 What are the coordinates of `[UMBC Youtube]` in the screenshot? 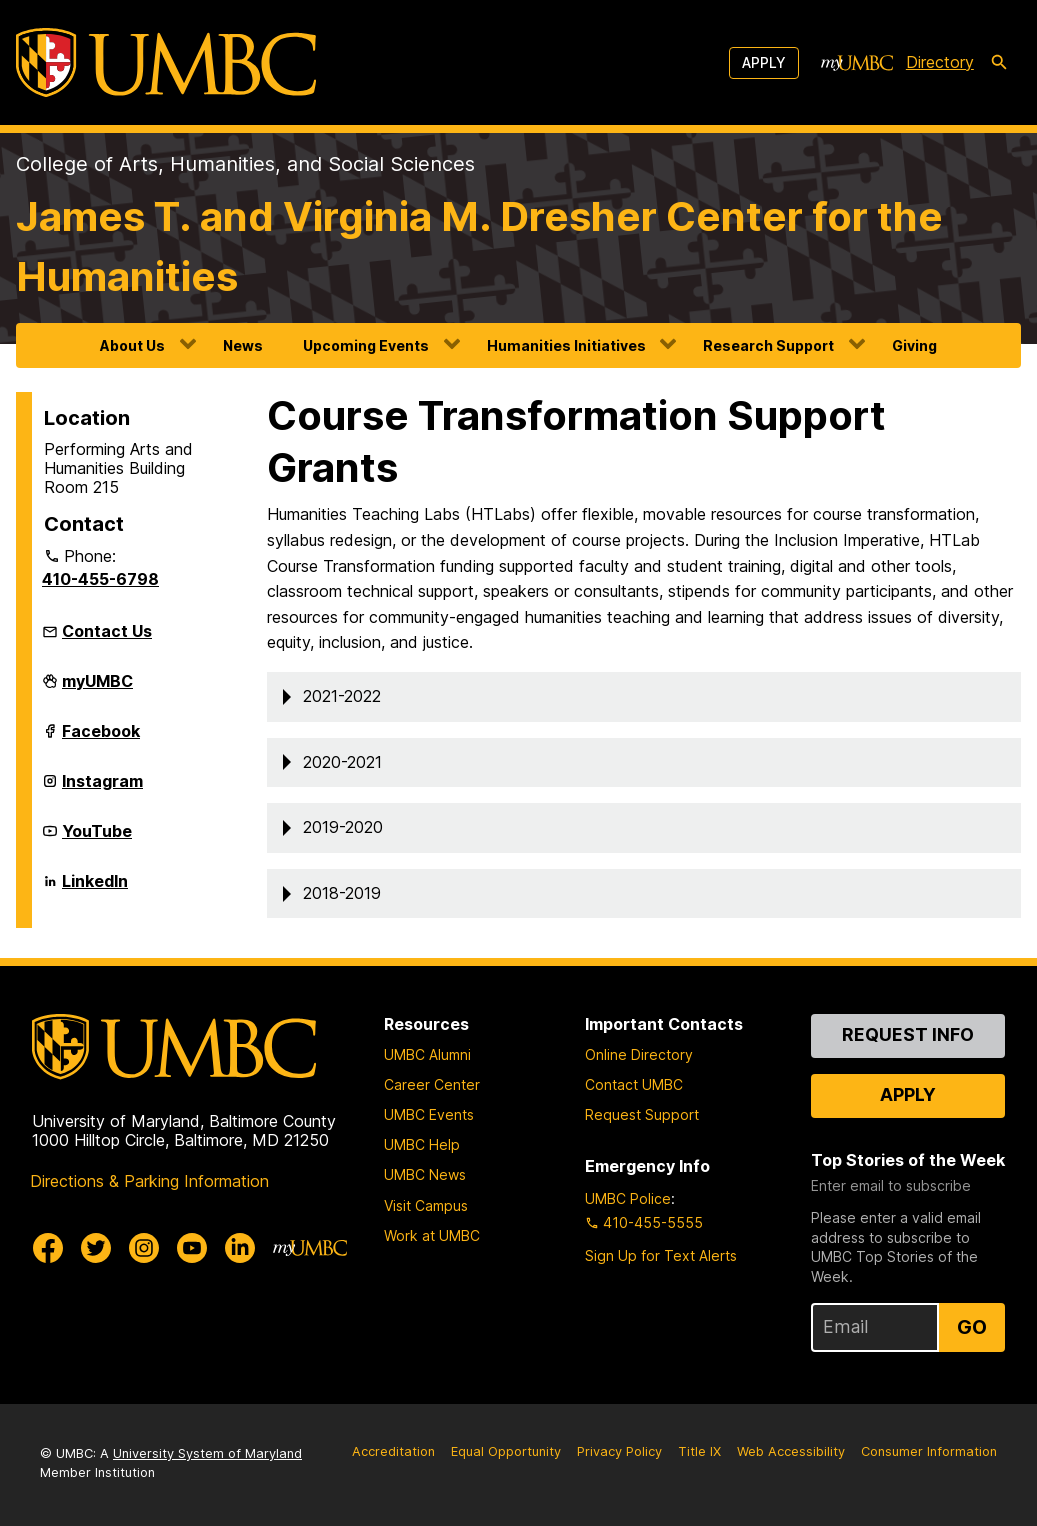 It's located at (192, 1248).